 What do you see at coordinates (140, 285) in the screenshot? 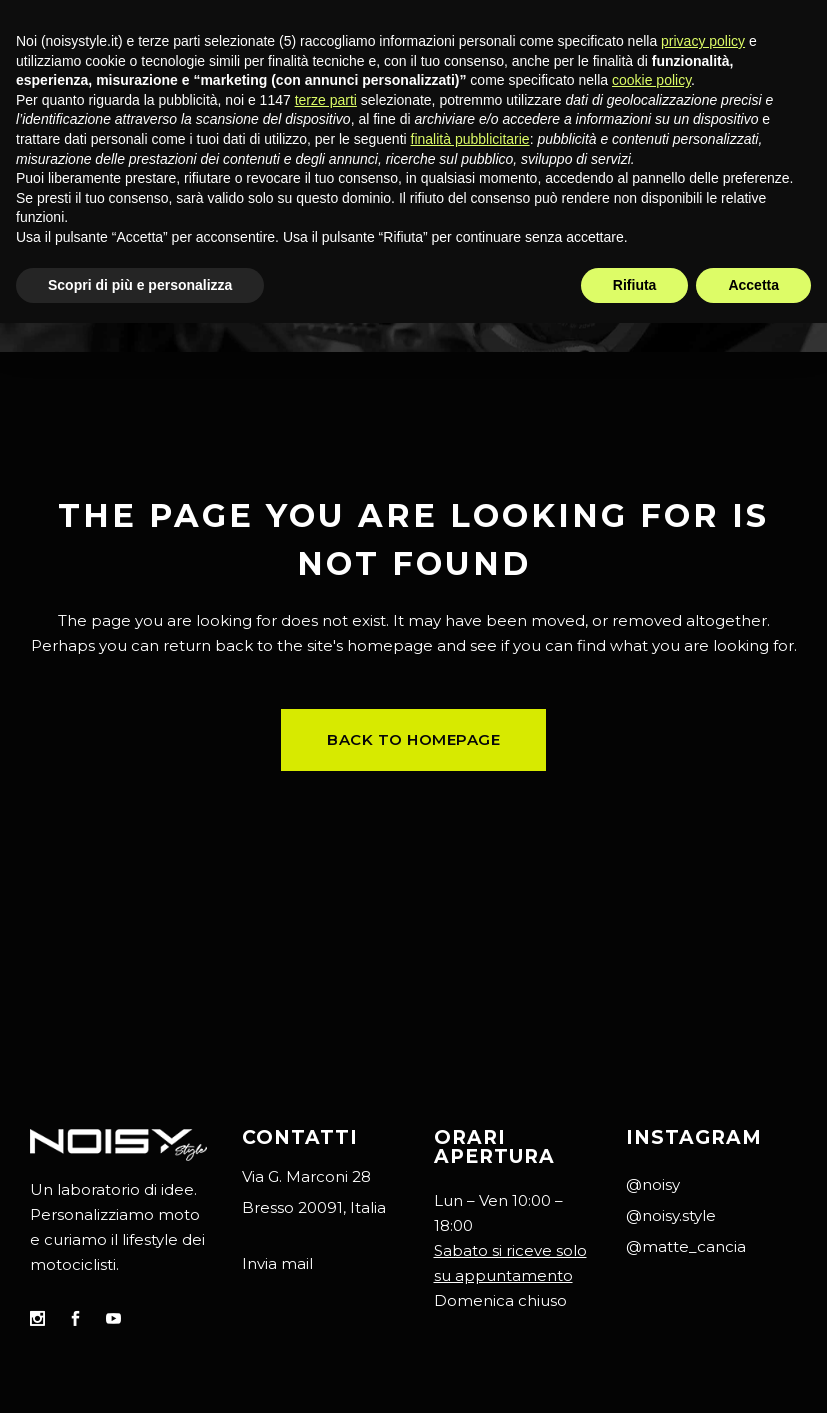
I see `Scopri di più e personalizza [button]` at bounding box center [140, 285].